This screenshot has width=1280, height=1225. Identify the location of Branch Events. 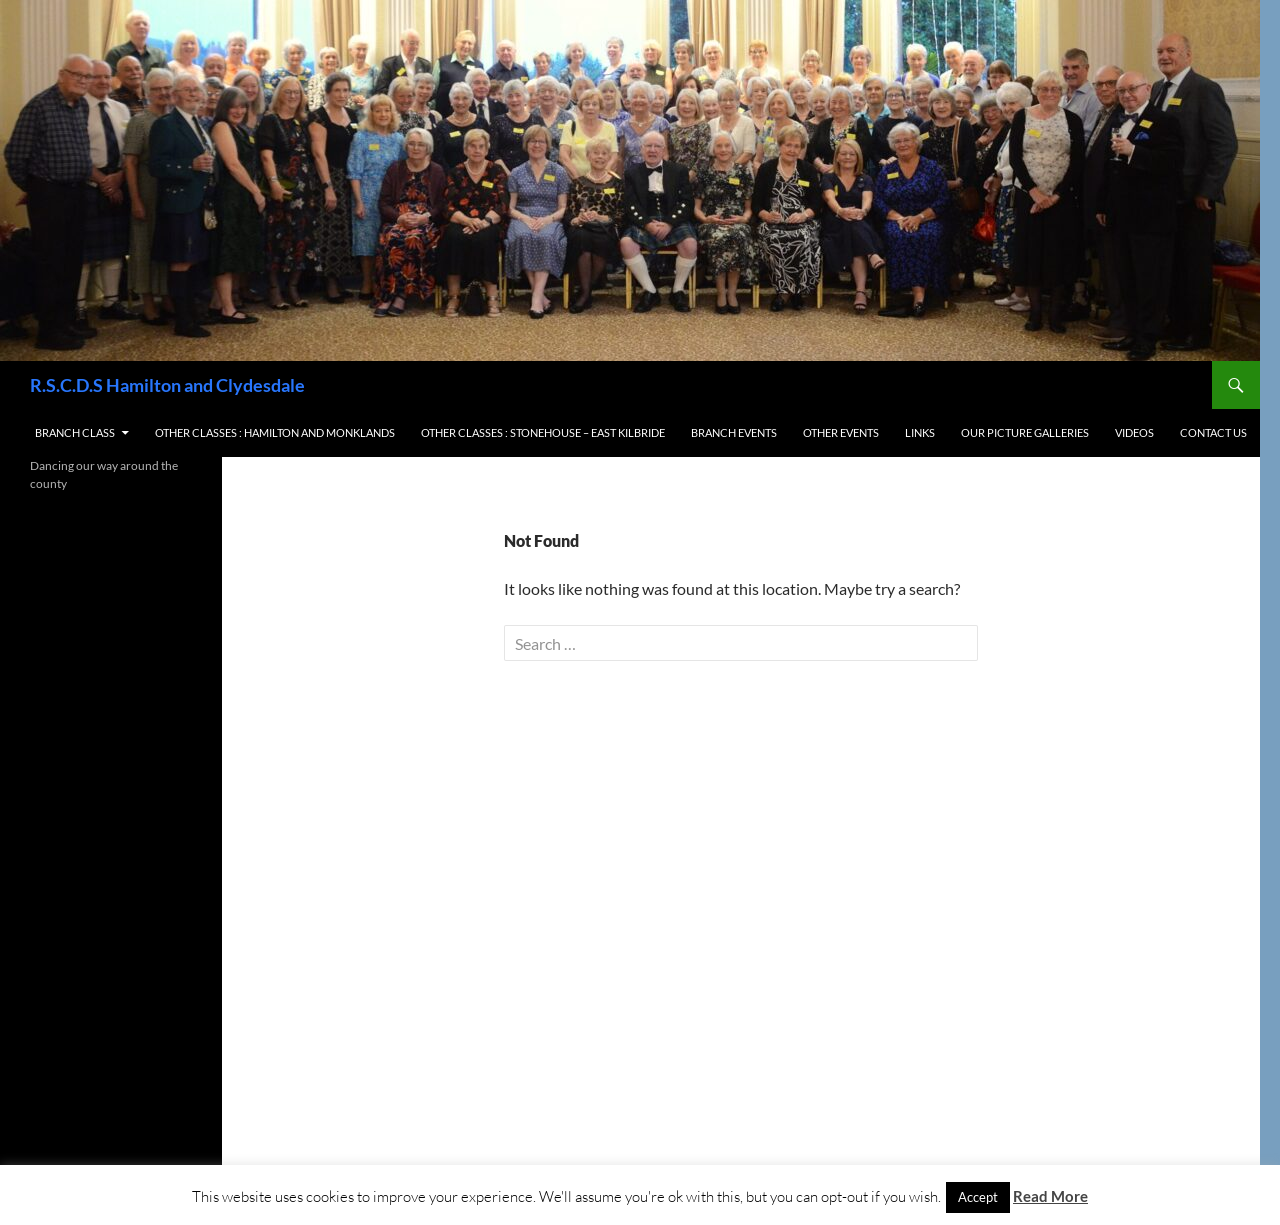
(734, 432).